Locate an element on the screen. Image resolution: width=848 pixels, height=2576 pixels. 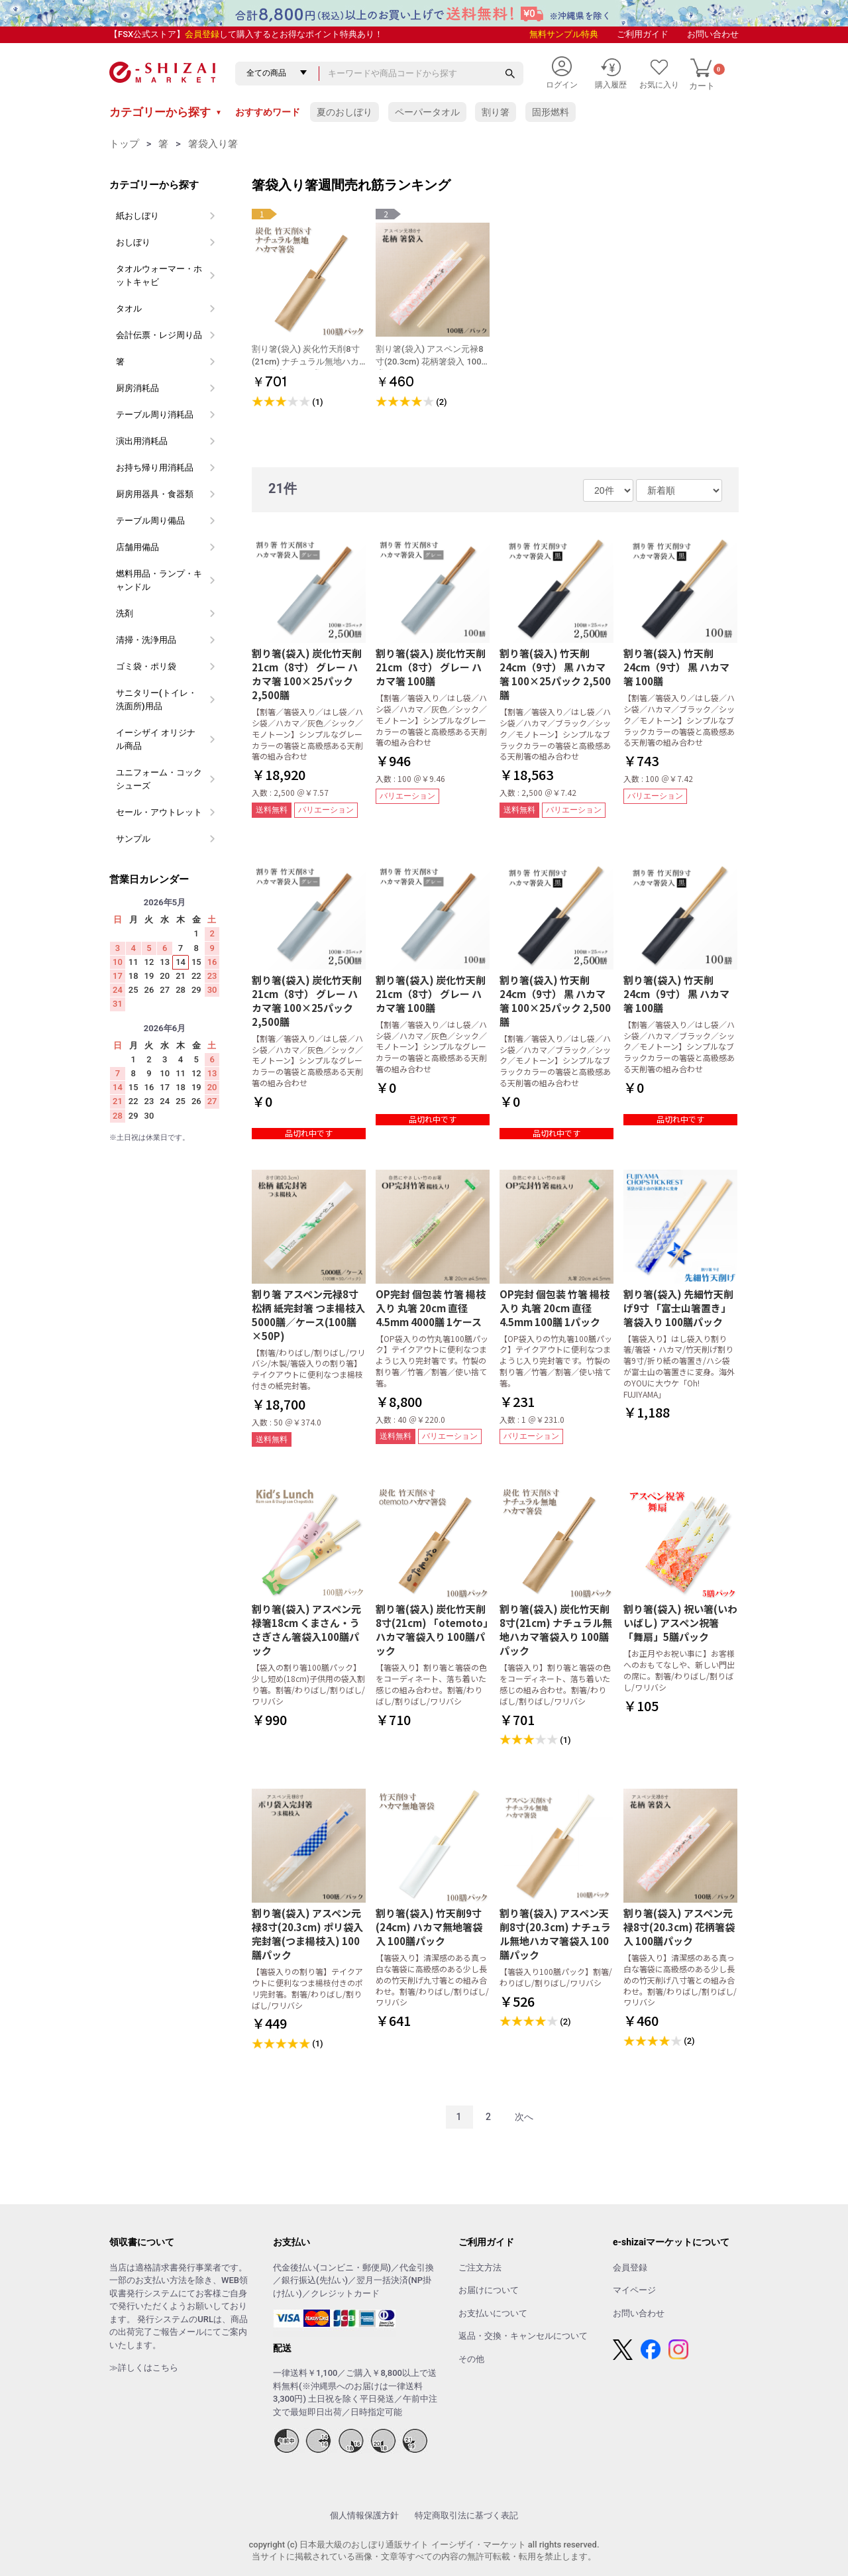
夏のおしぼり is located at coordinates (344, 112).